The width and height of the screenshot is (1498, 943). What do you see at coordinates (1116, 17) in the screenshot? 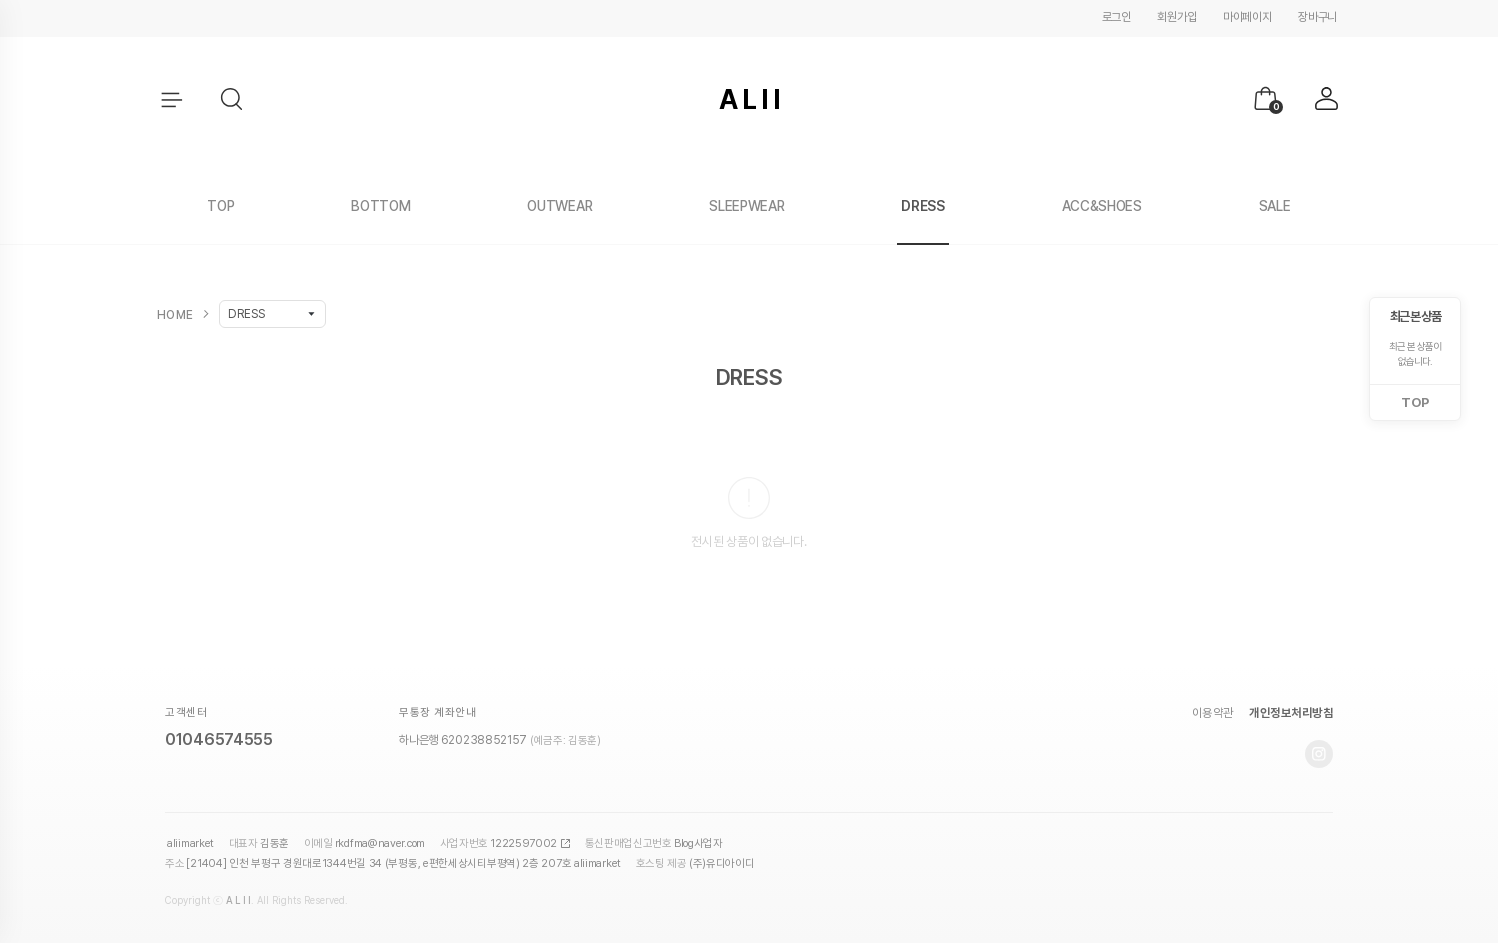
I see `로그인` at bounding box center [1116, 17].